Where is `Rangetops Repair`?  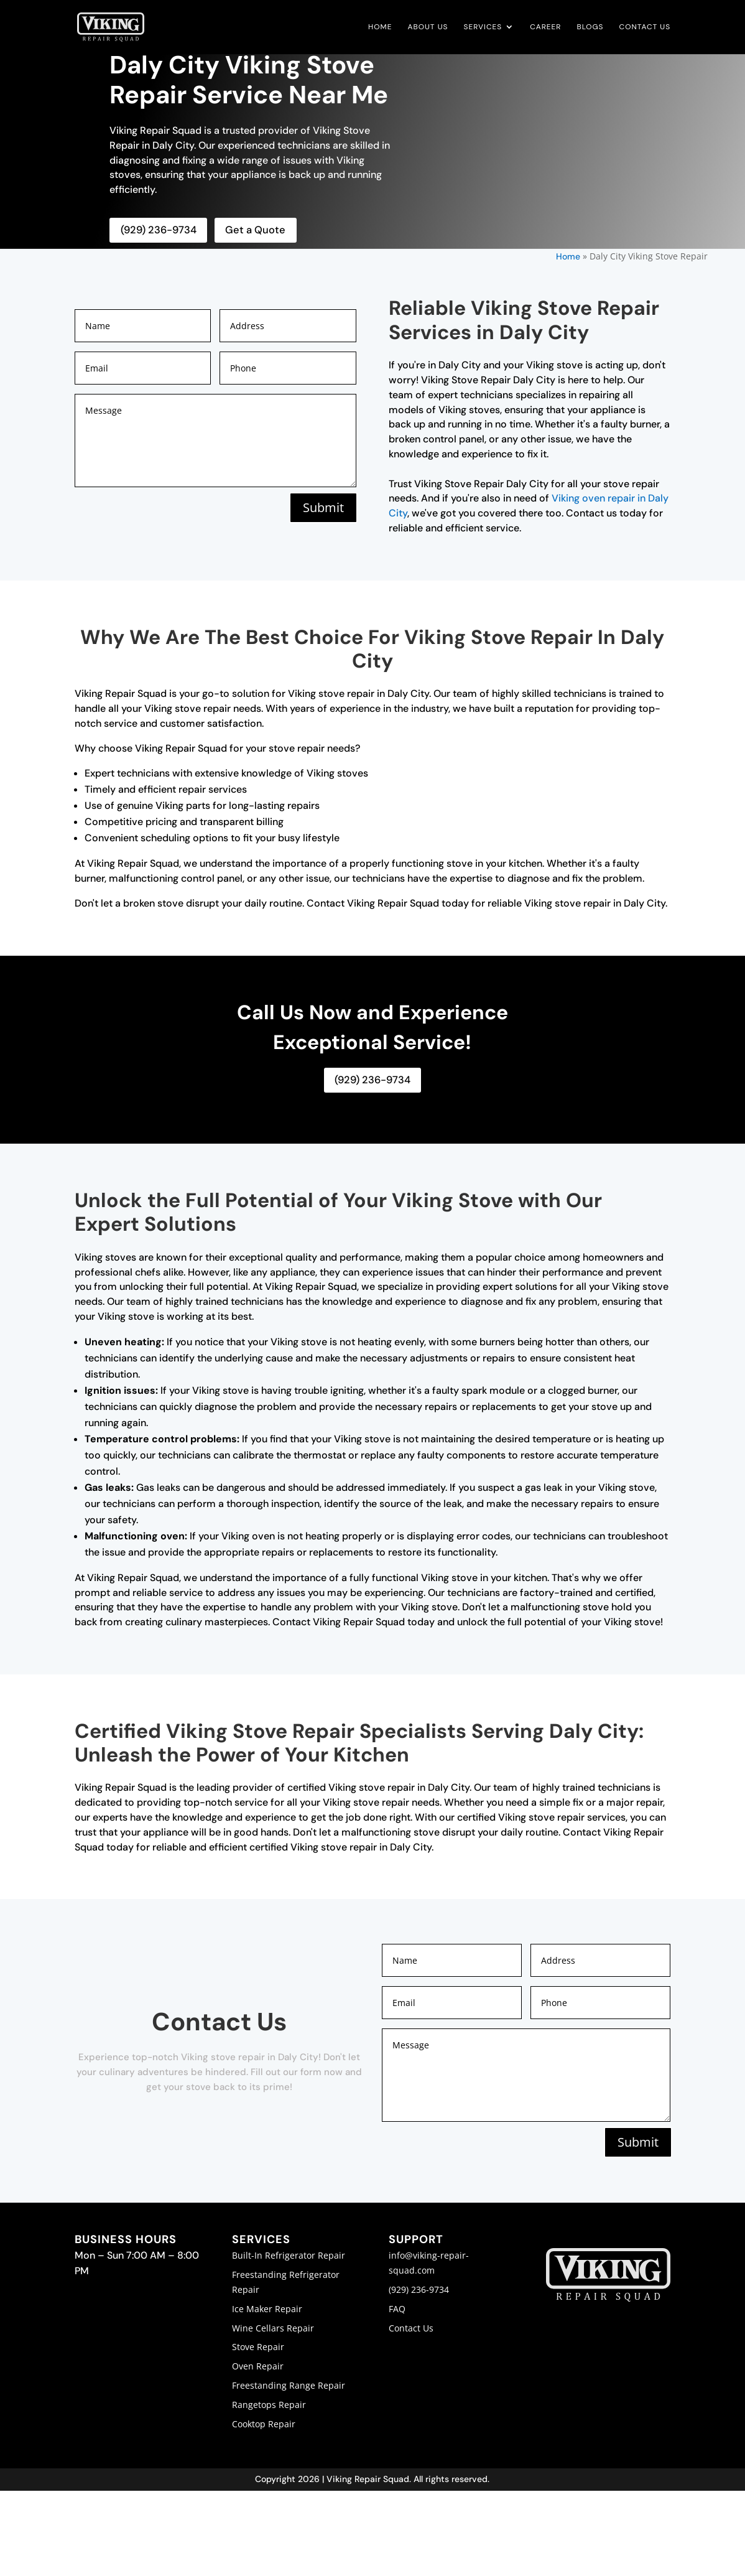 Rangetops Repair is located at coordinates (269, 2403).